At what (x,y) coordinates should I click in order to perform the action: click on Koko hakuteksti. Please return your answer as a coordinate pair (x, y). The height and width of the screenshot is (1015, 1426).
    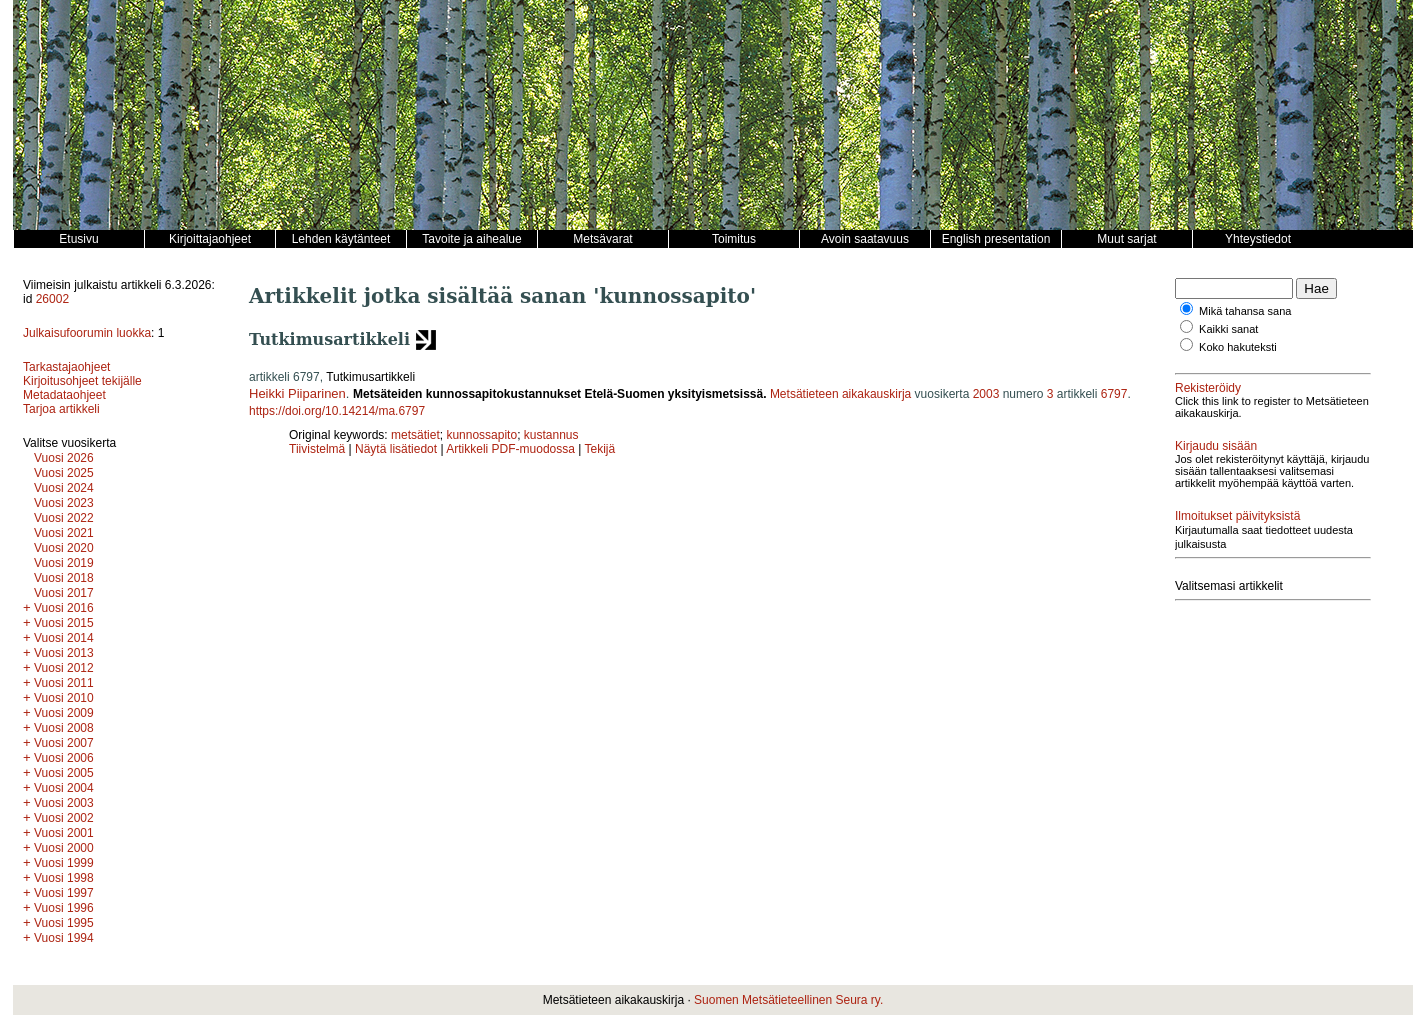
    Looking at the image, I should click on (1238, 347).